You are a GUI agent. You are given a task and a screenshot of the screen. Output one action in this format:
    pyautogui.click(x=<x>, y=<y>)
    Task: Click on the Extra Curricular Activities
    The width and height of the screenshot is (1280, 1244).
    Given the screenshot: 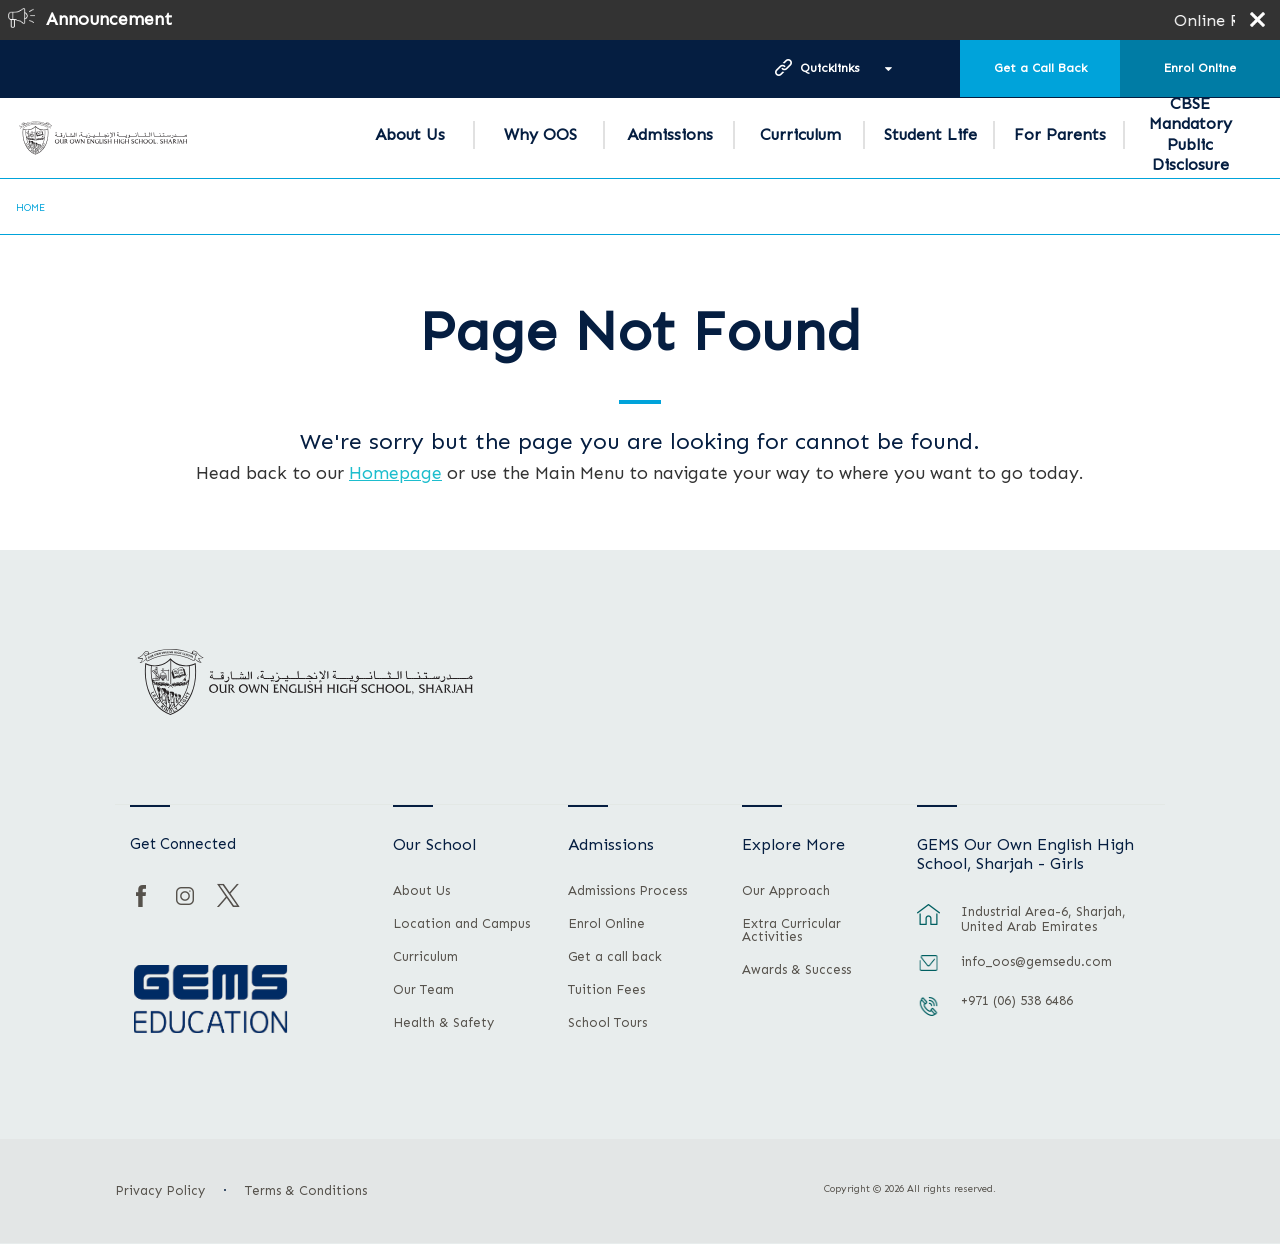 What is the action you would take?
    pyautogui.click(x=791, y=930)
    